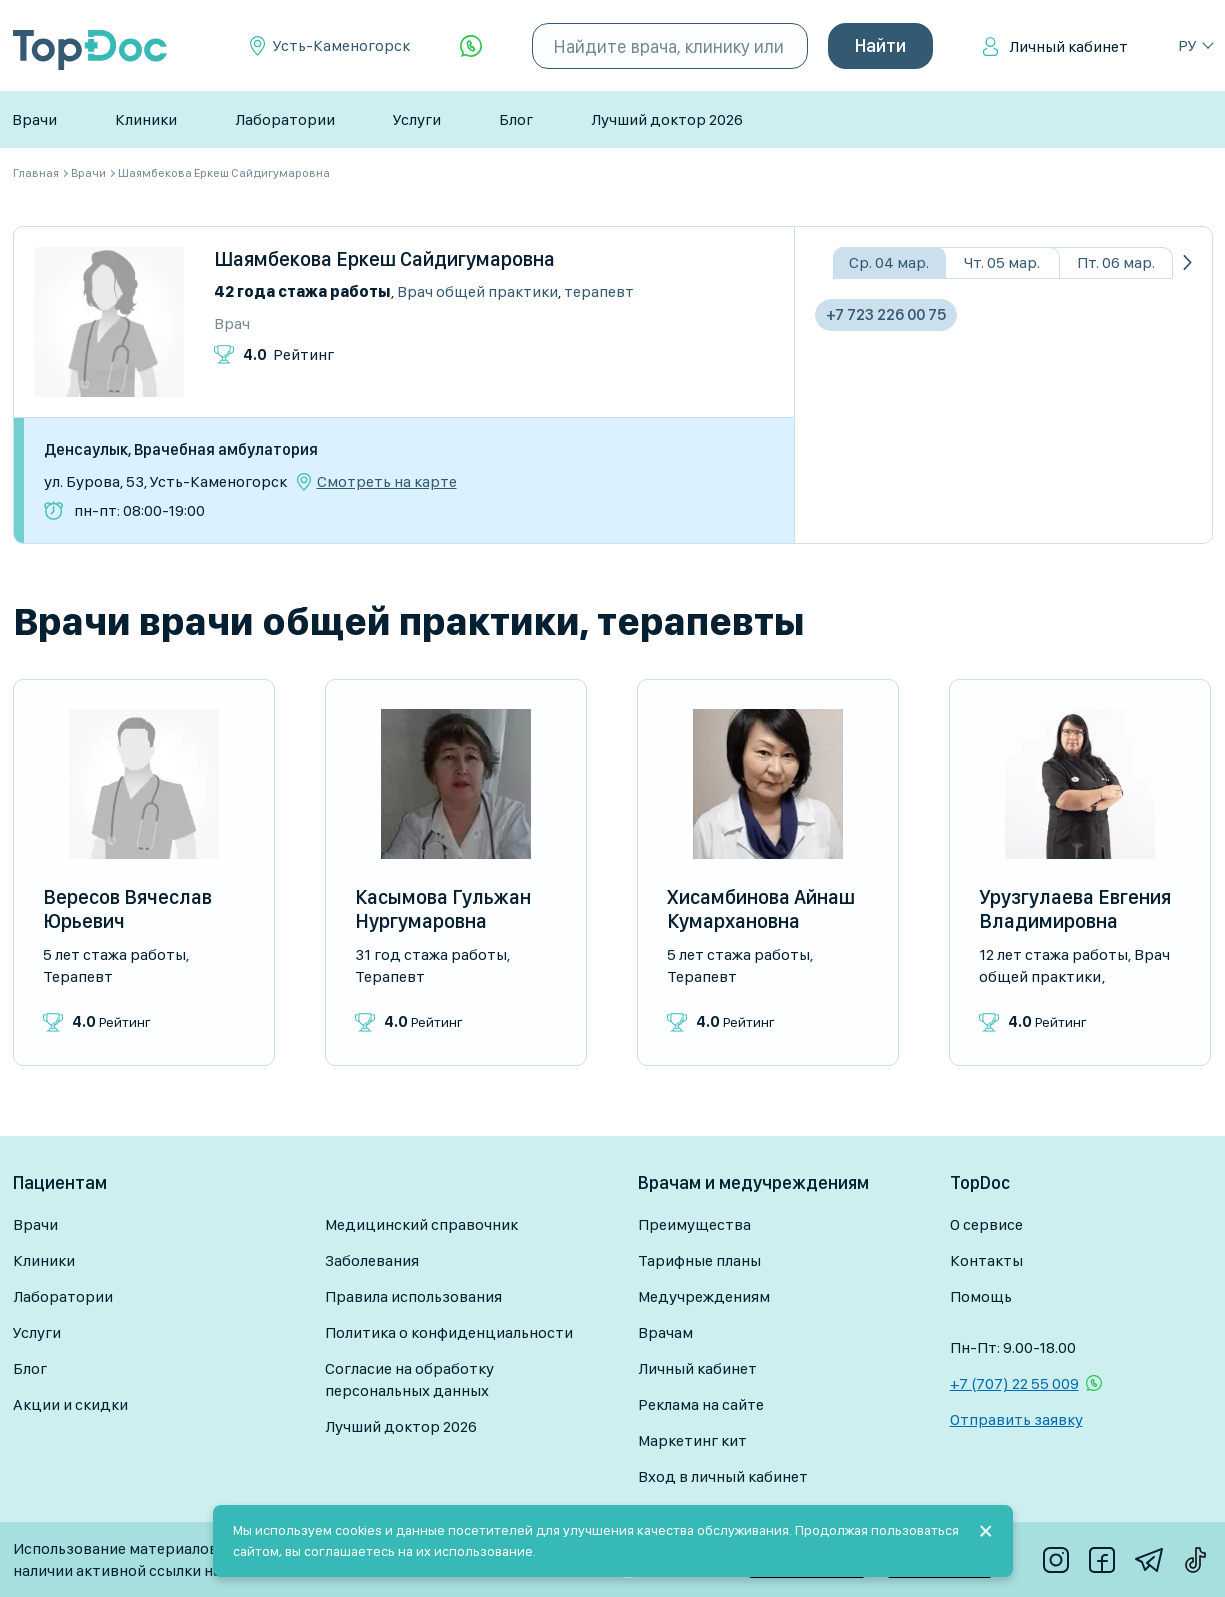 The image size is (1225, 1597). What do you see at coordinates (986, 1224) in the screenshot?
I see `О сервисе` at bounding box center [986, 1224].